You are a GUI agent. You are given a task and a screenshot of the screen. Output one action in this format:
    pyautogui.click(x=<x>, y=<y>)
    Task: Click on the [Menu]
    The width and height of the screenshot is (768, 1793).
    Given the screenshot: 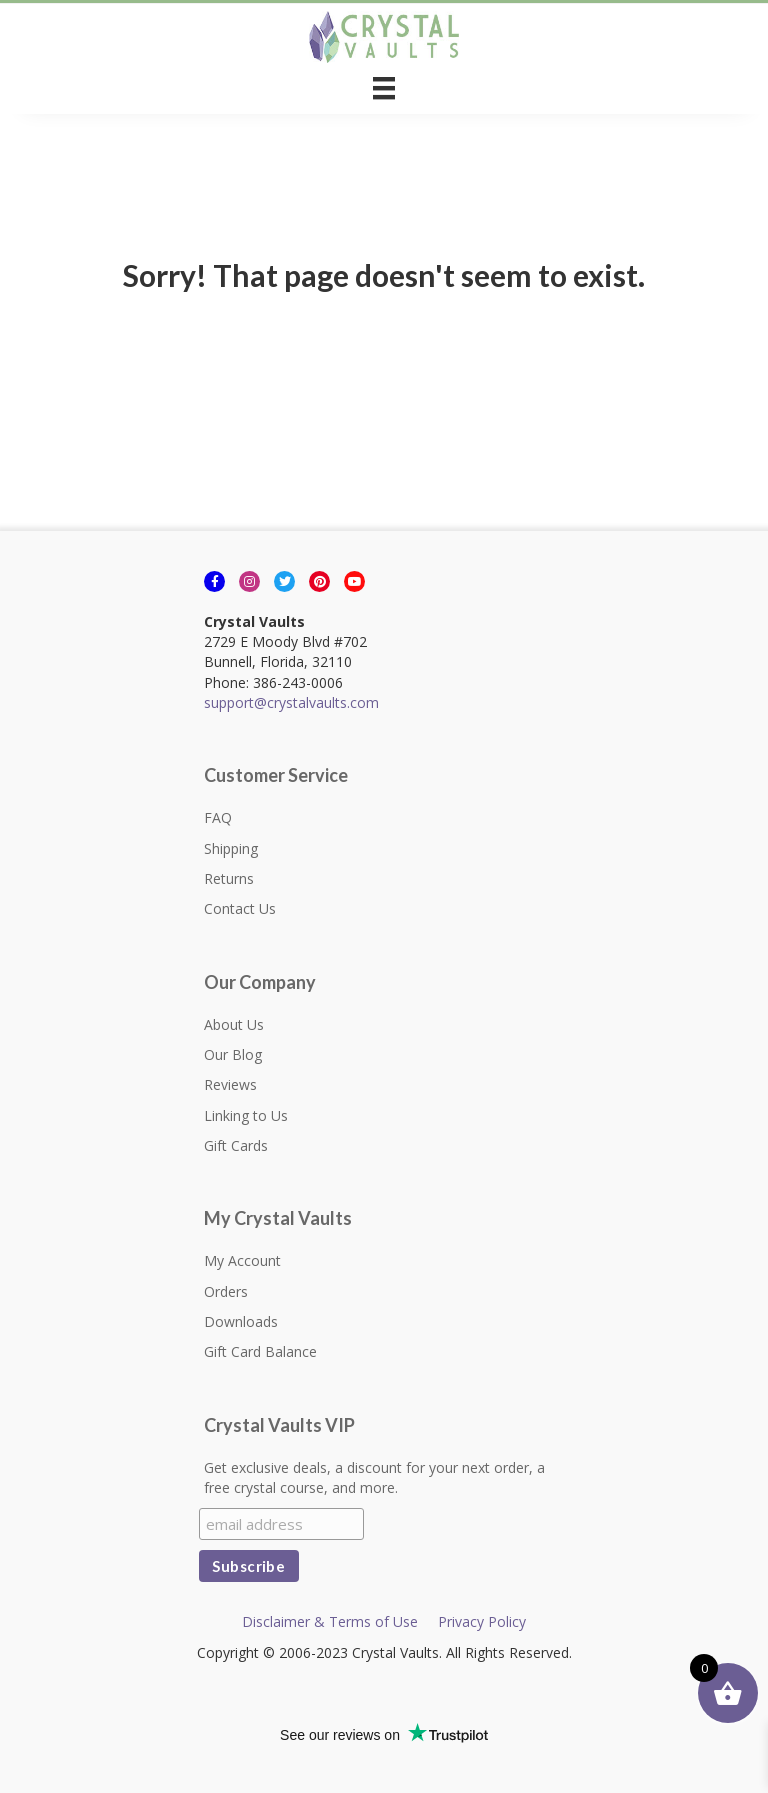 What is the action you would take?
    pyautogui.click(x=384, y=88)
    